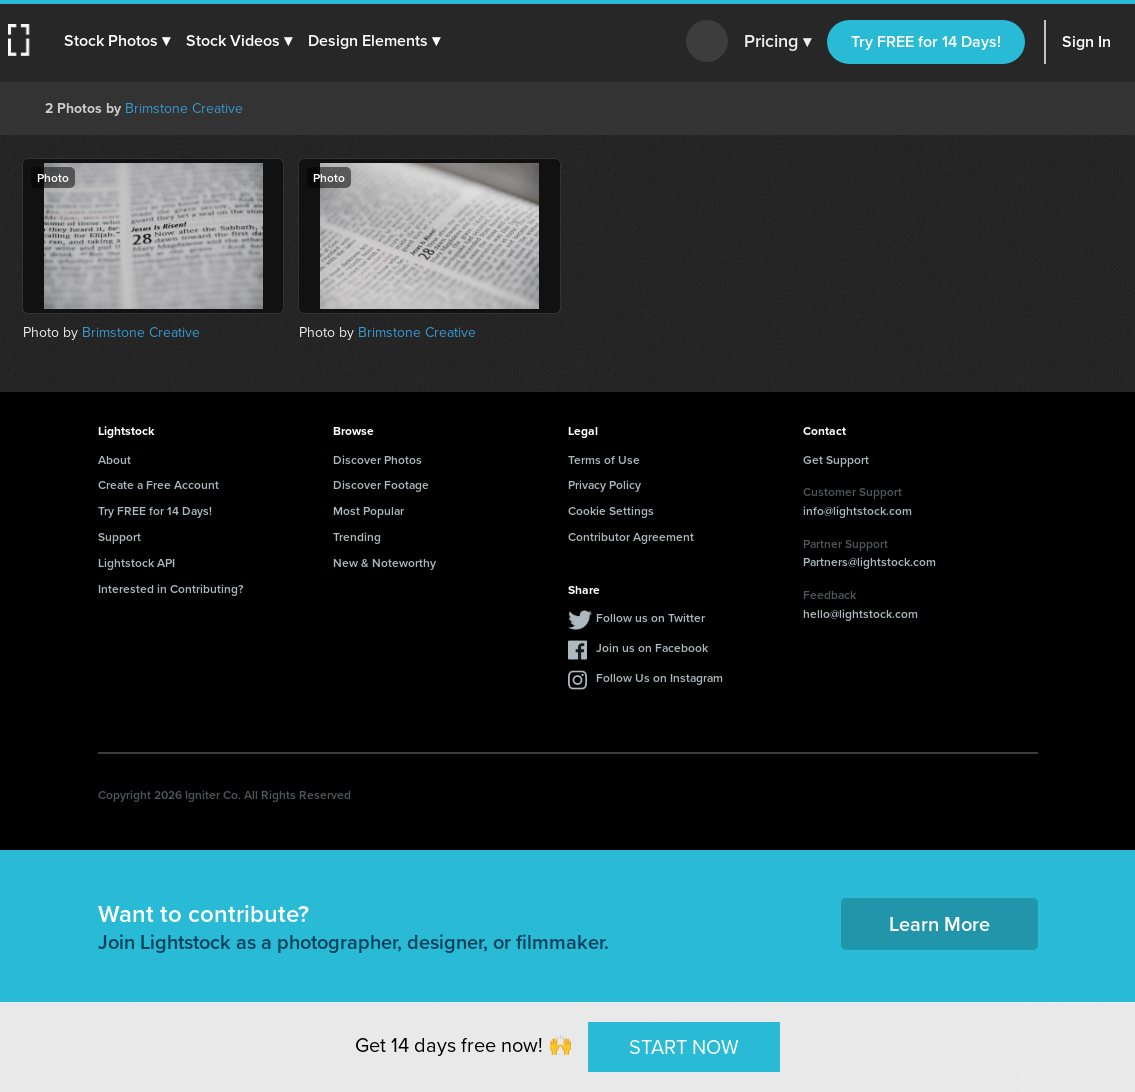 The width and height of the screenshot is (1135, 1092). I want to click on Follow us on Twitter, so click(650, 617).